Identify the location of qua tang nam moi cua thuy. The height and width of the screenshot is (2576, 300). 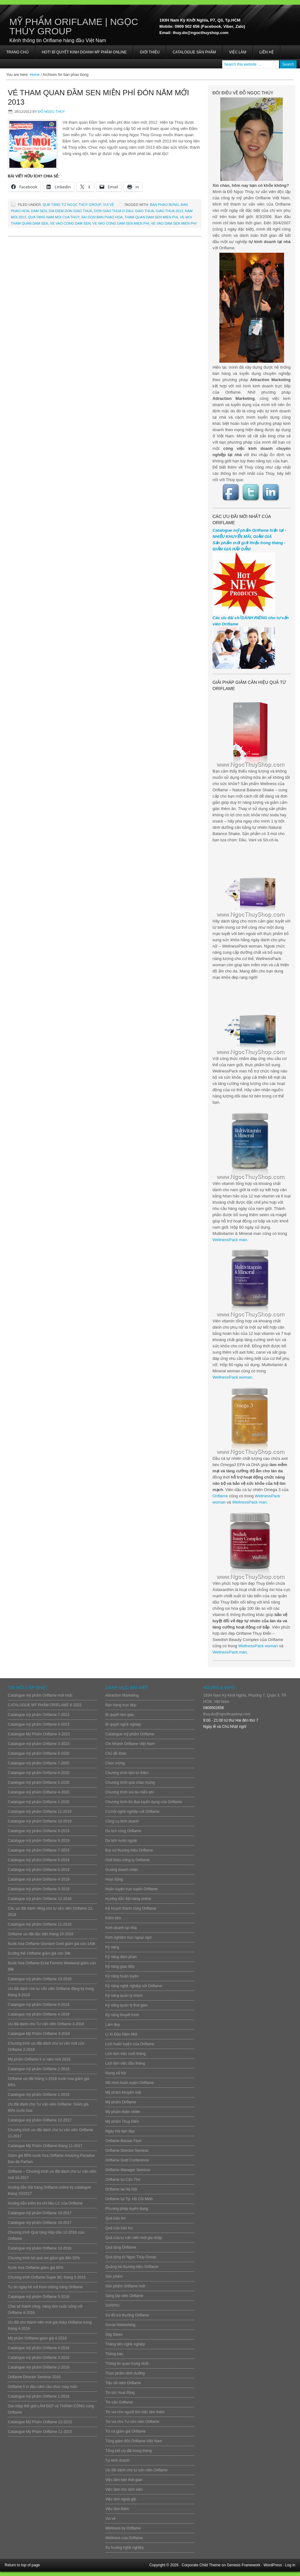
(53, 217).